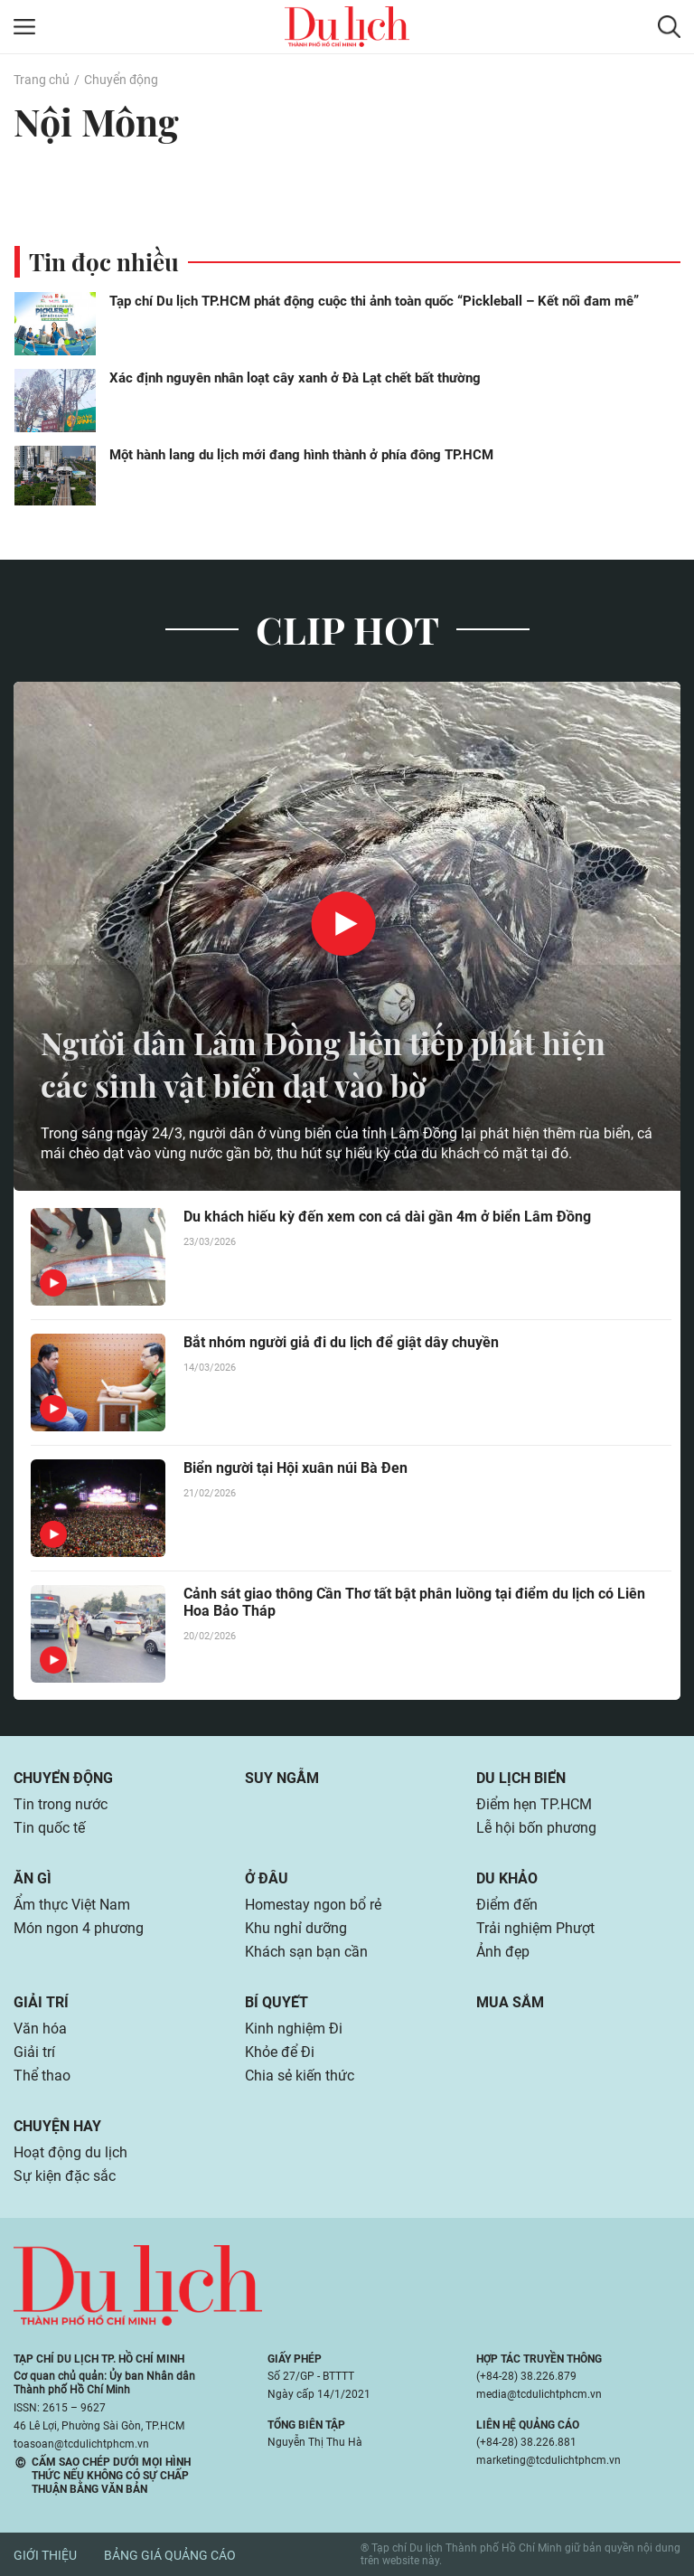  I want to click on Ảnh đẹp, so click(503, 1951).